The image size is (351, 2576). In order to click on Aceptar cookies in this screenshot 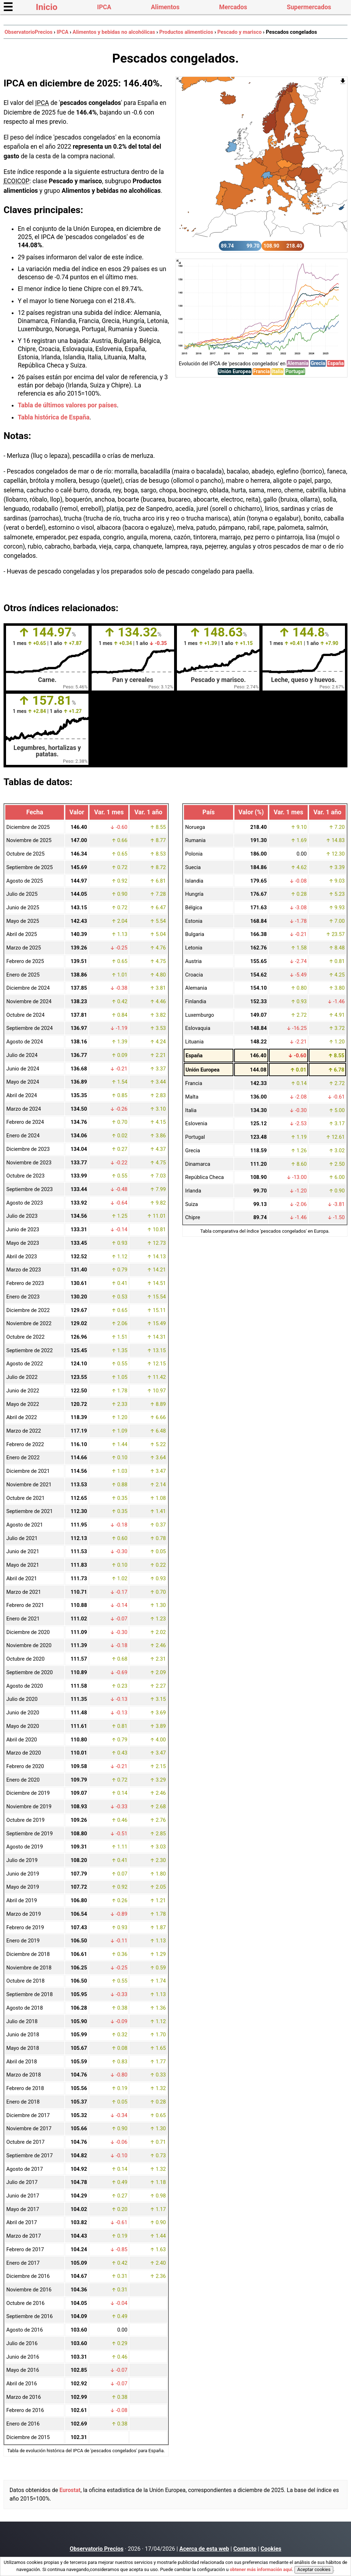, I will do `click(313, 2569)`.